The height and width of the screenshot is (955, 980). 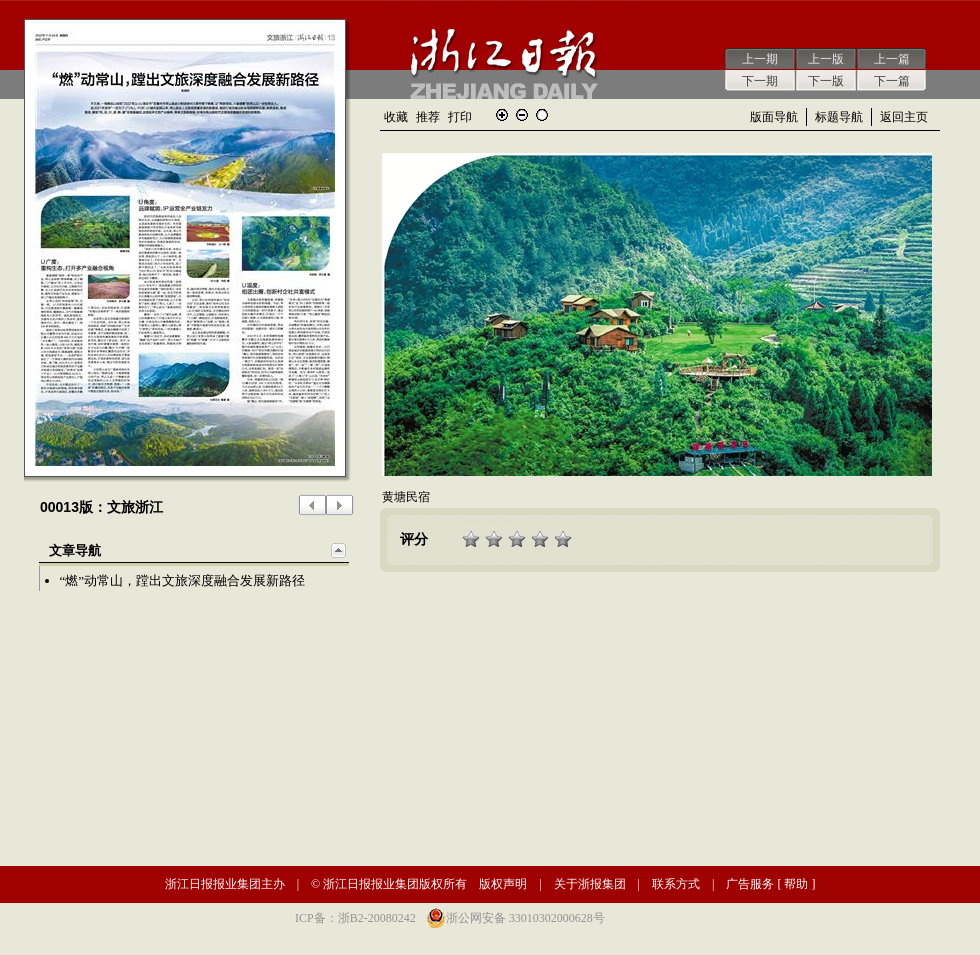 I want to click on 还原, so click(x=542, y=115).